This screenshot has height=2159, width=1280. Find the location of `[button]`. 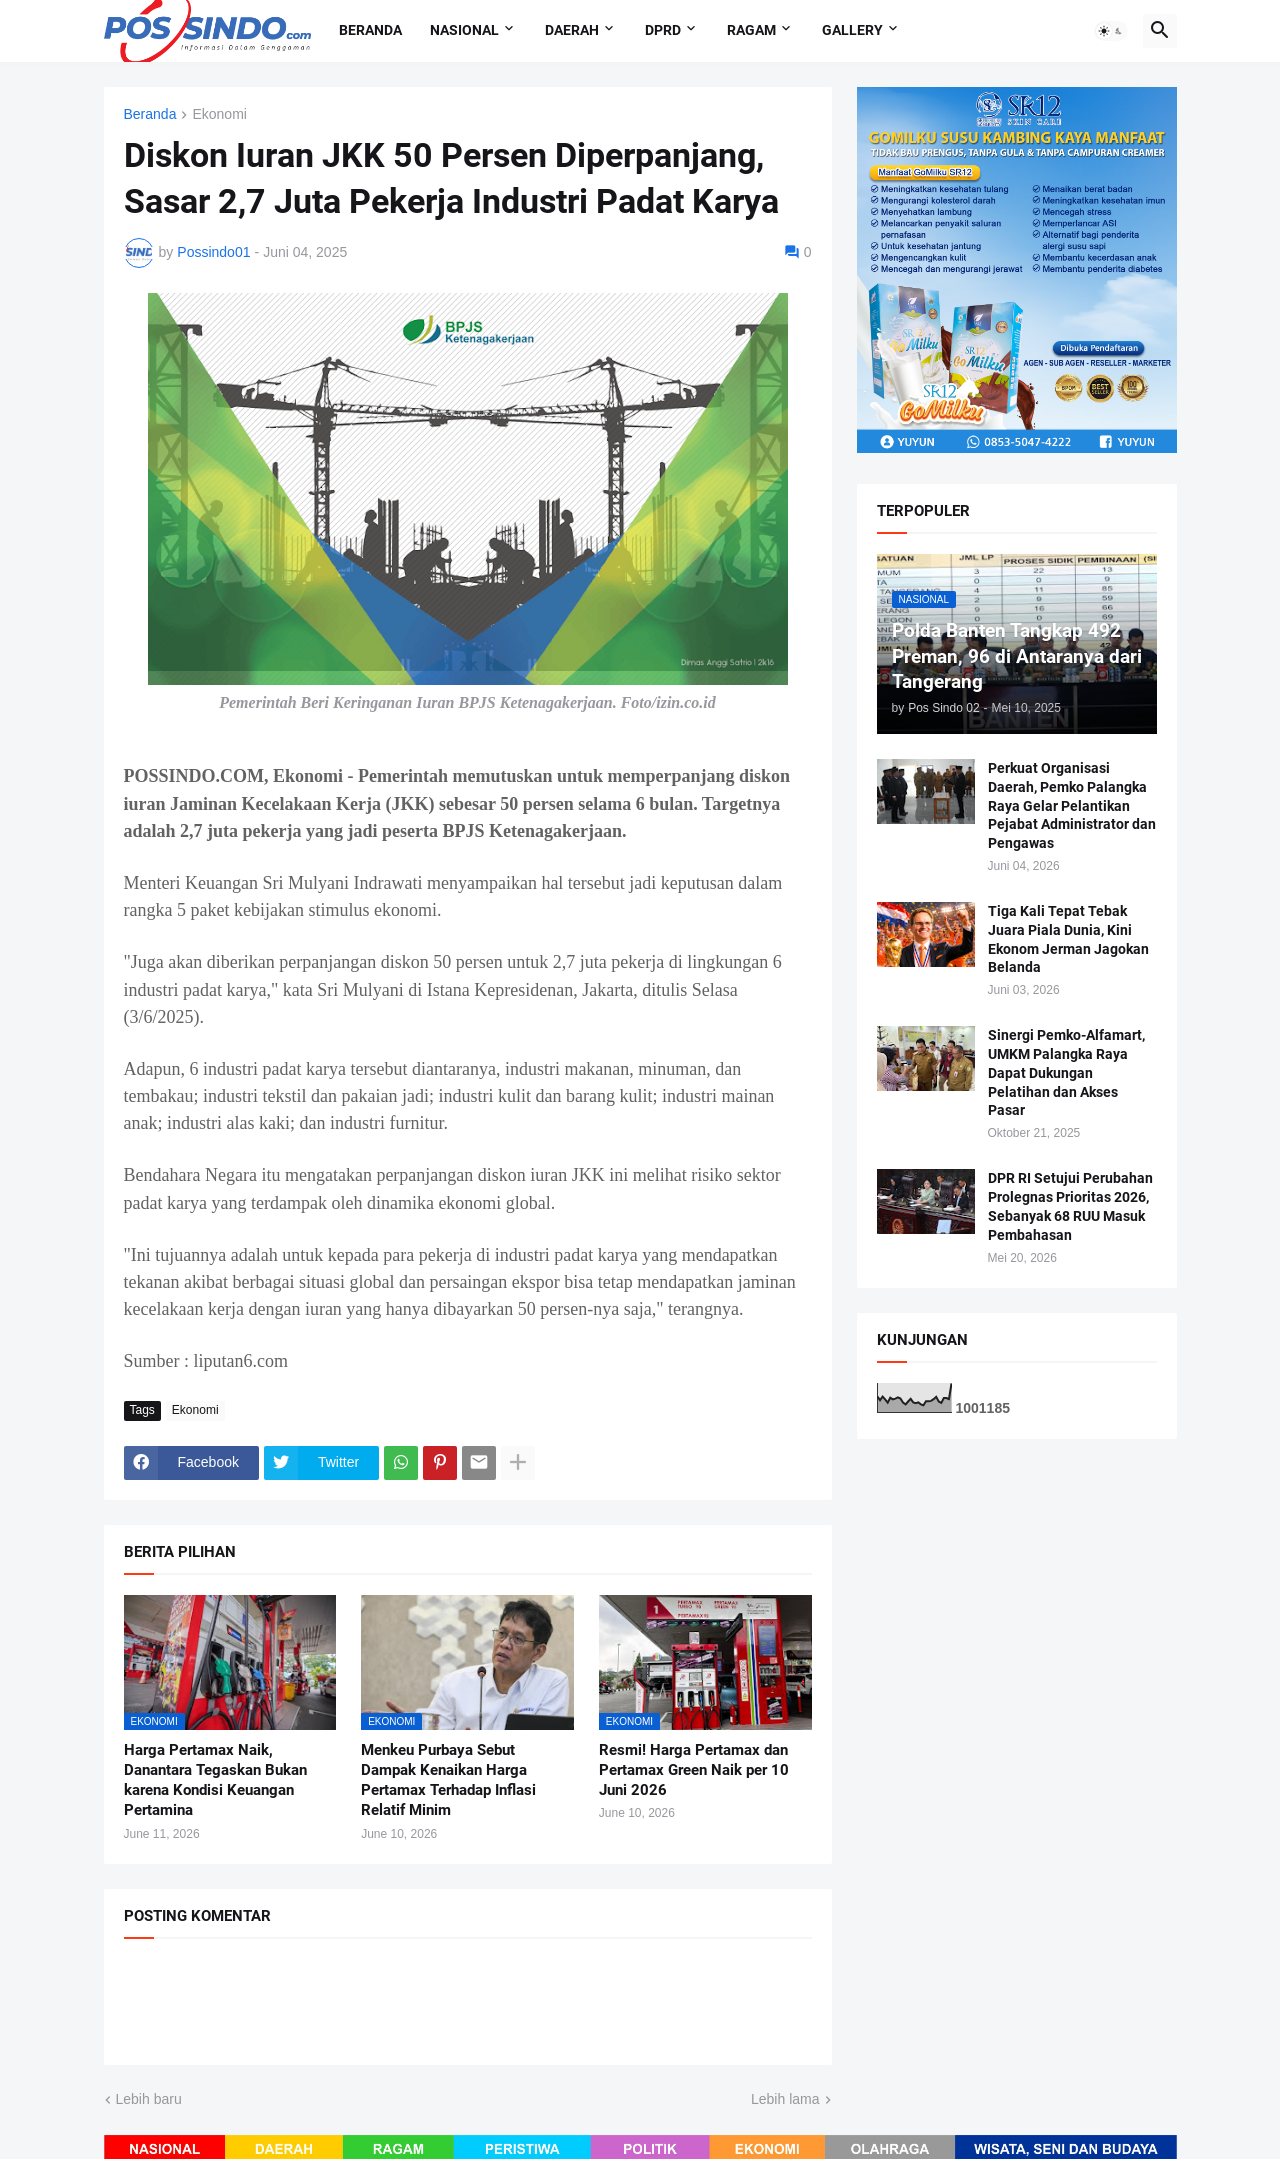

[button] is located at coordinates (1111, 31).